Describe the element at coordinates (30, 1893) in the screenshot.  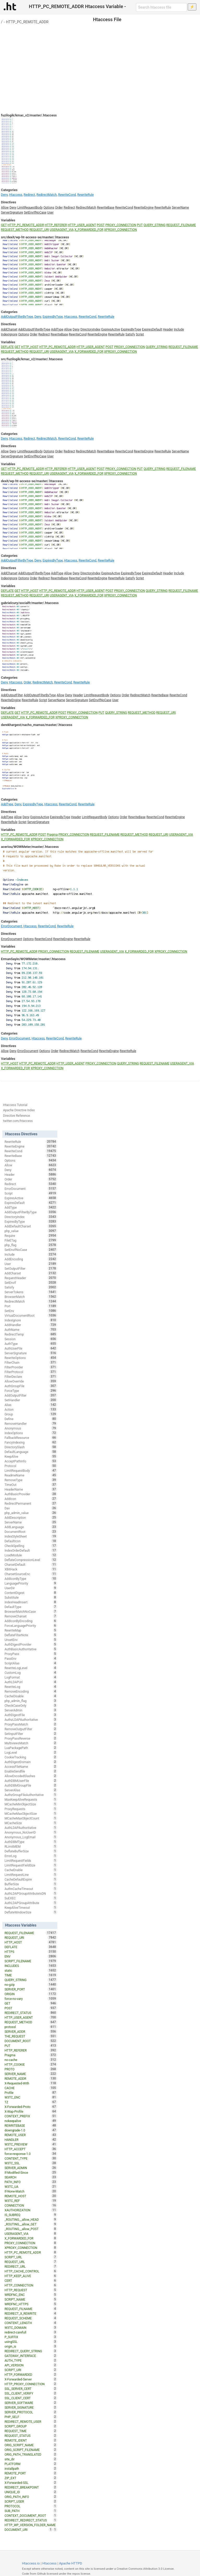
I see `AuthLDAPGroupAttributeIsDN` at that location.